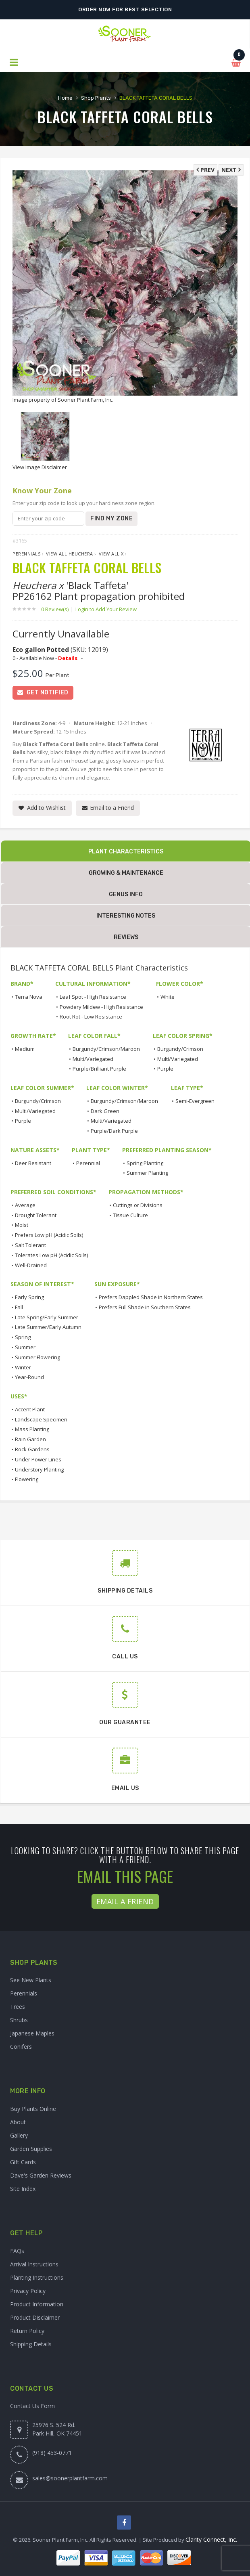 This screenshot has width=250, height=2576. I want to click on Rain Garden, so click(30, 1439).